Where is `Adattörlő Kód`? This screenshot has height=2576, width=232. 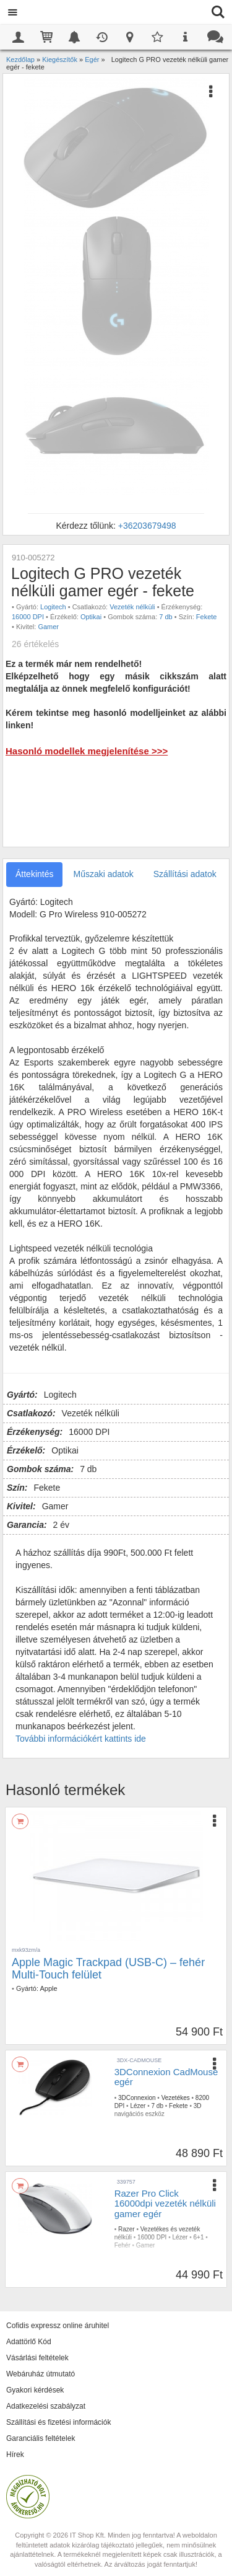
Adattörlő Kód is located at coordinates (28, 2341).